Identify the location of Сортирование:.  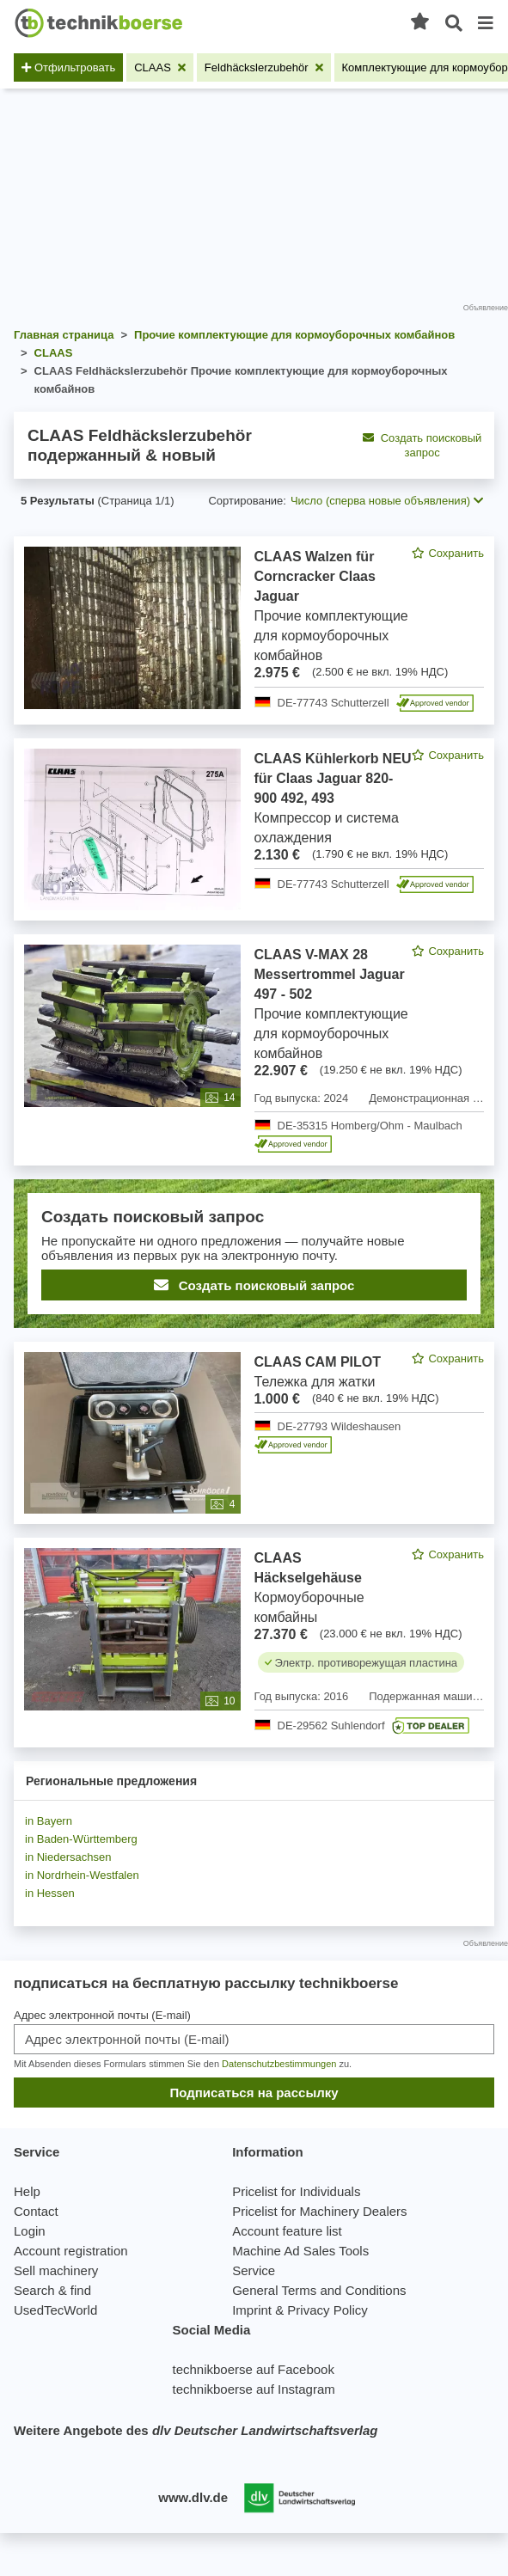
(247, 500).